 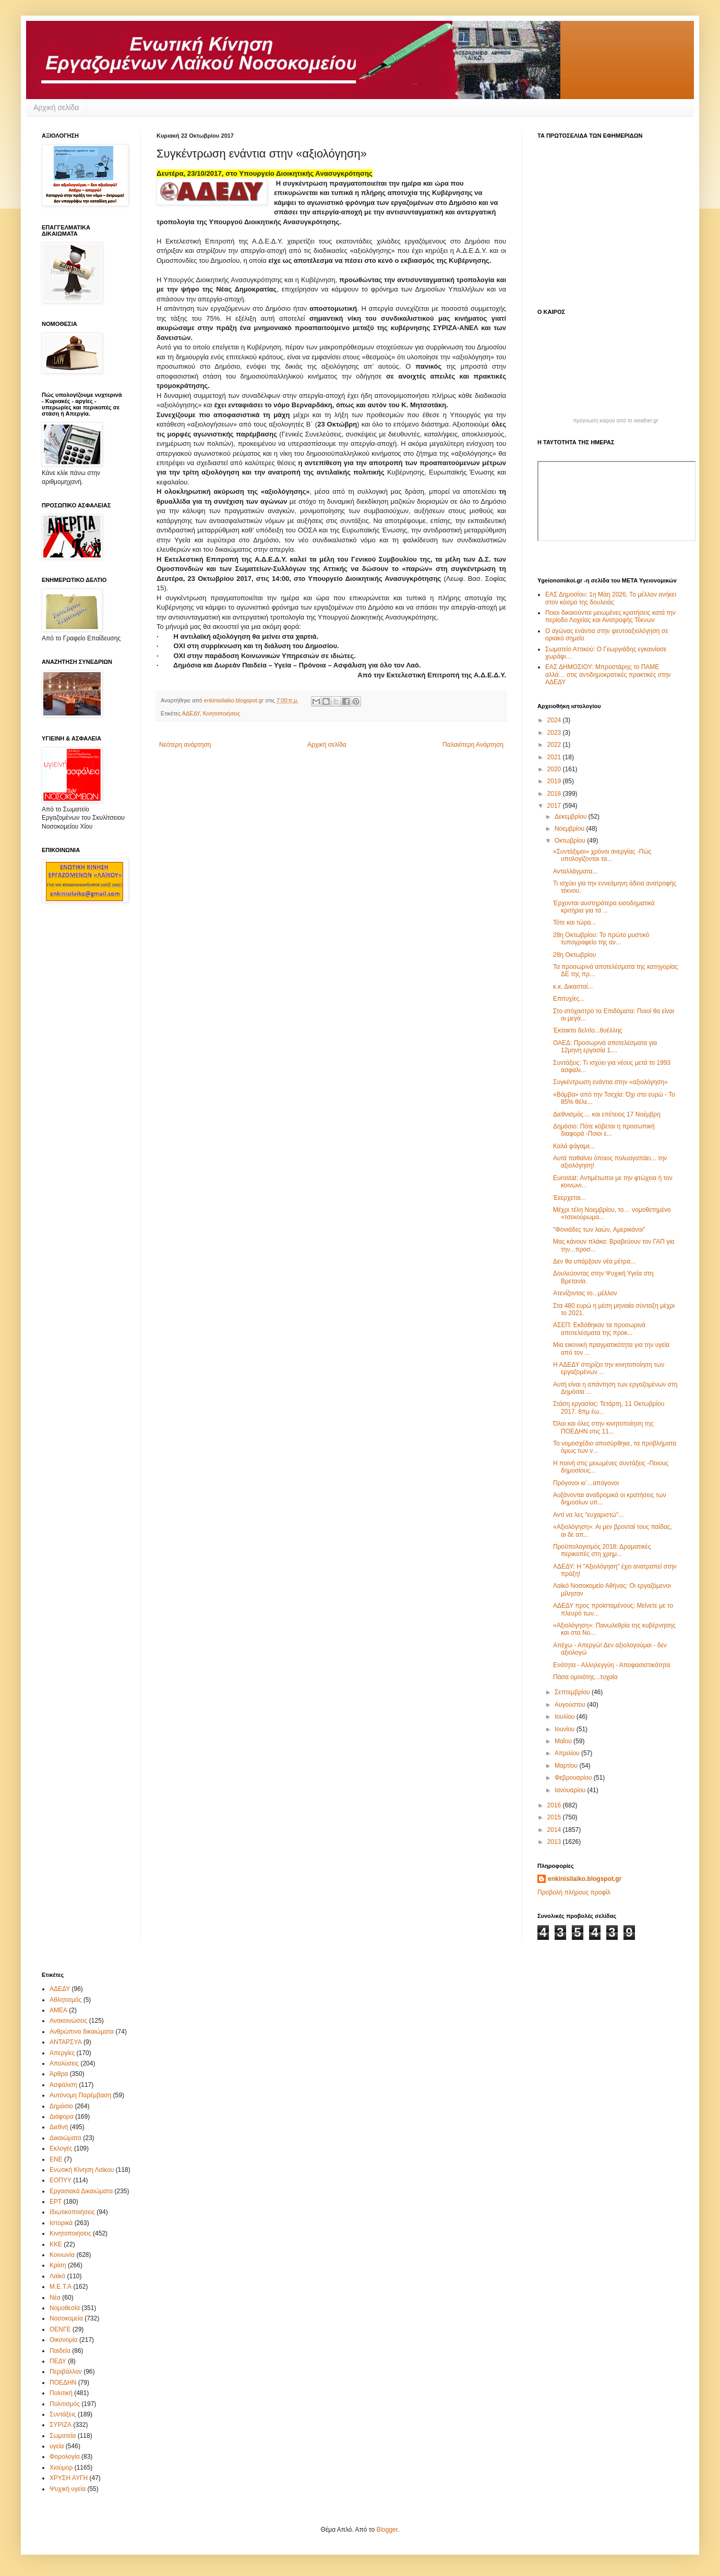 What do you see at coordinates (59, 2127) in the screenshot?
I see `Διεθνή` at bounding box center [59, 2127].